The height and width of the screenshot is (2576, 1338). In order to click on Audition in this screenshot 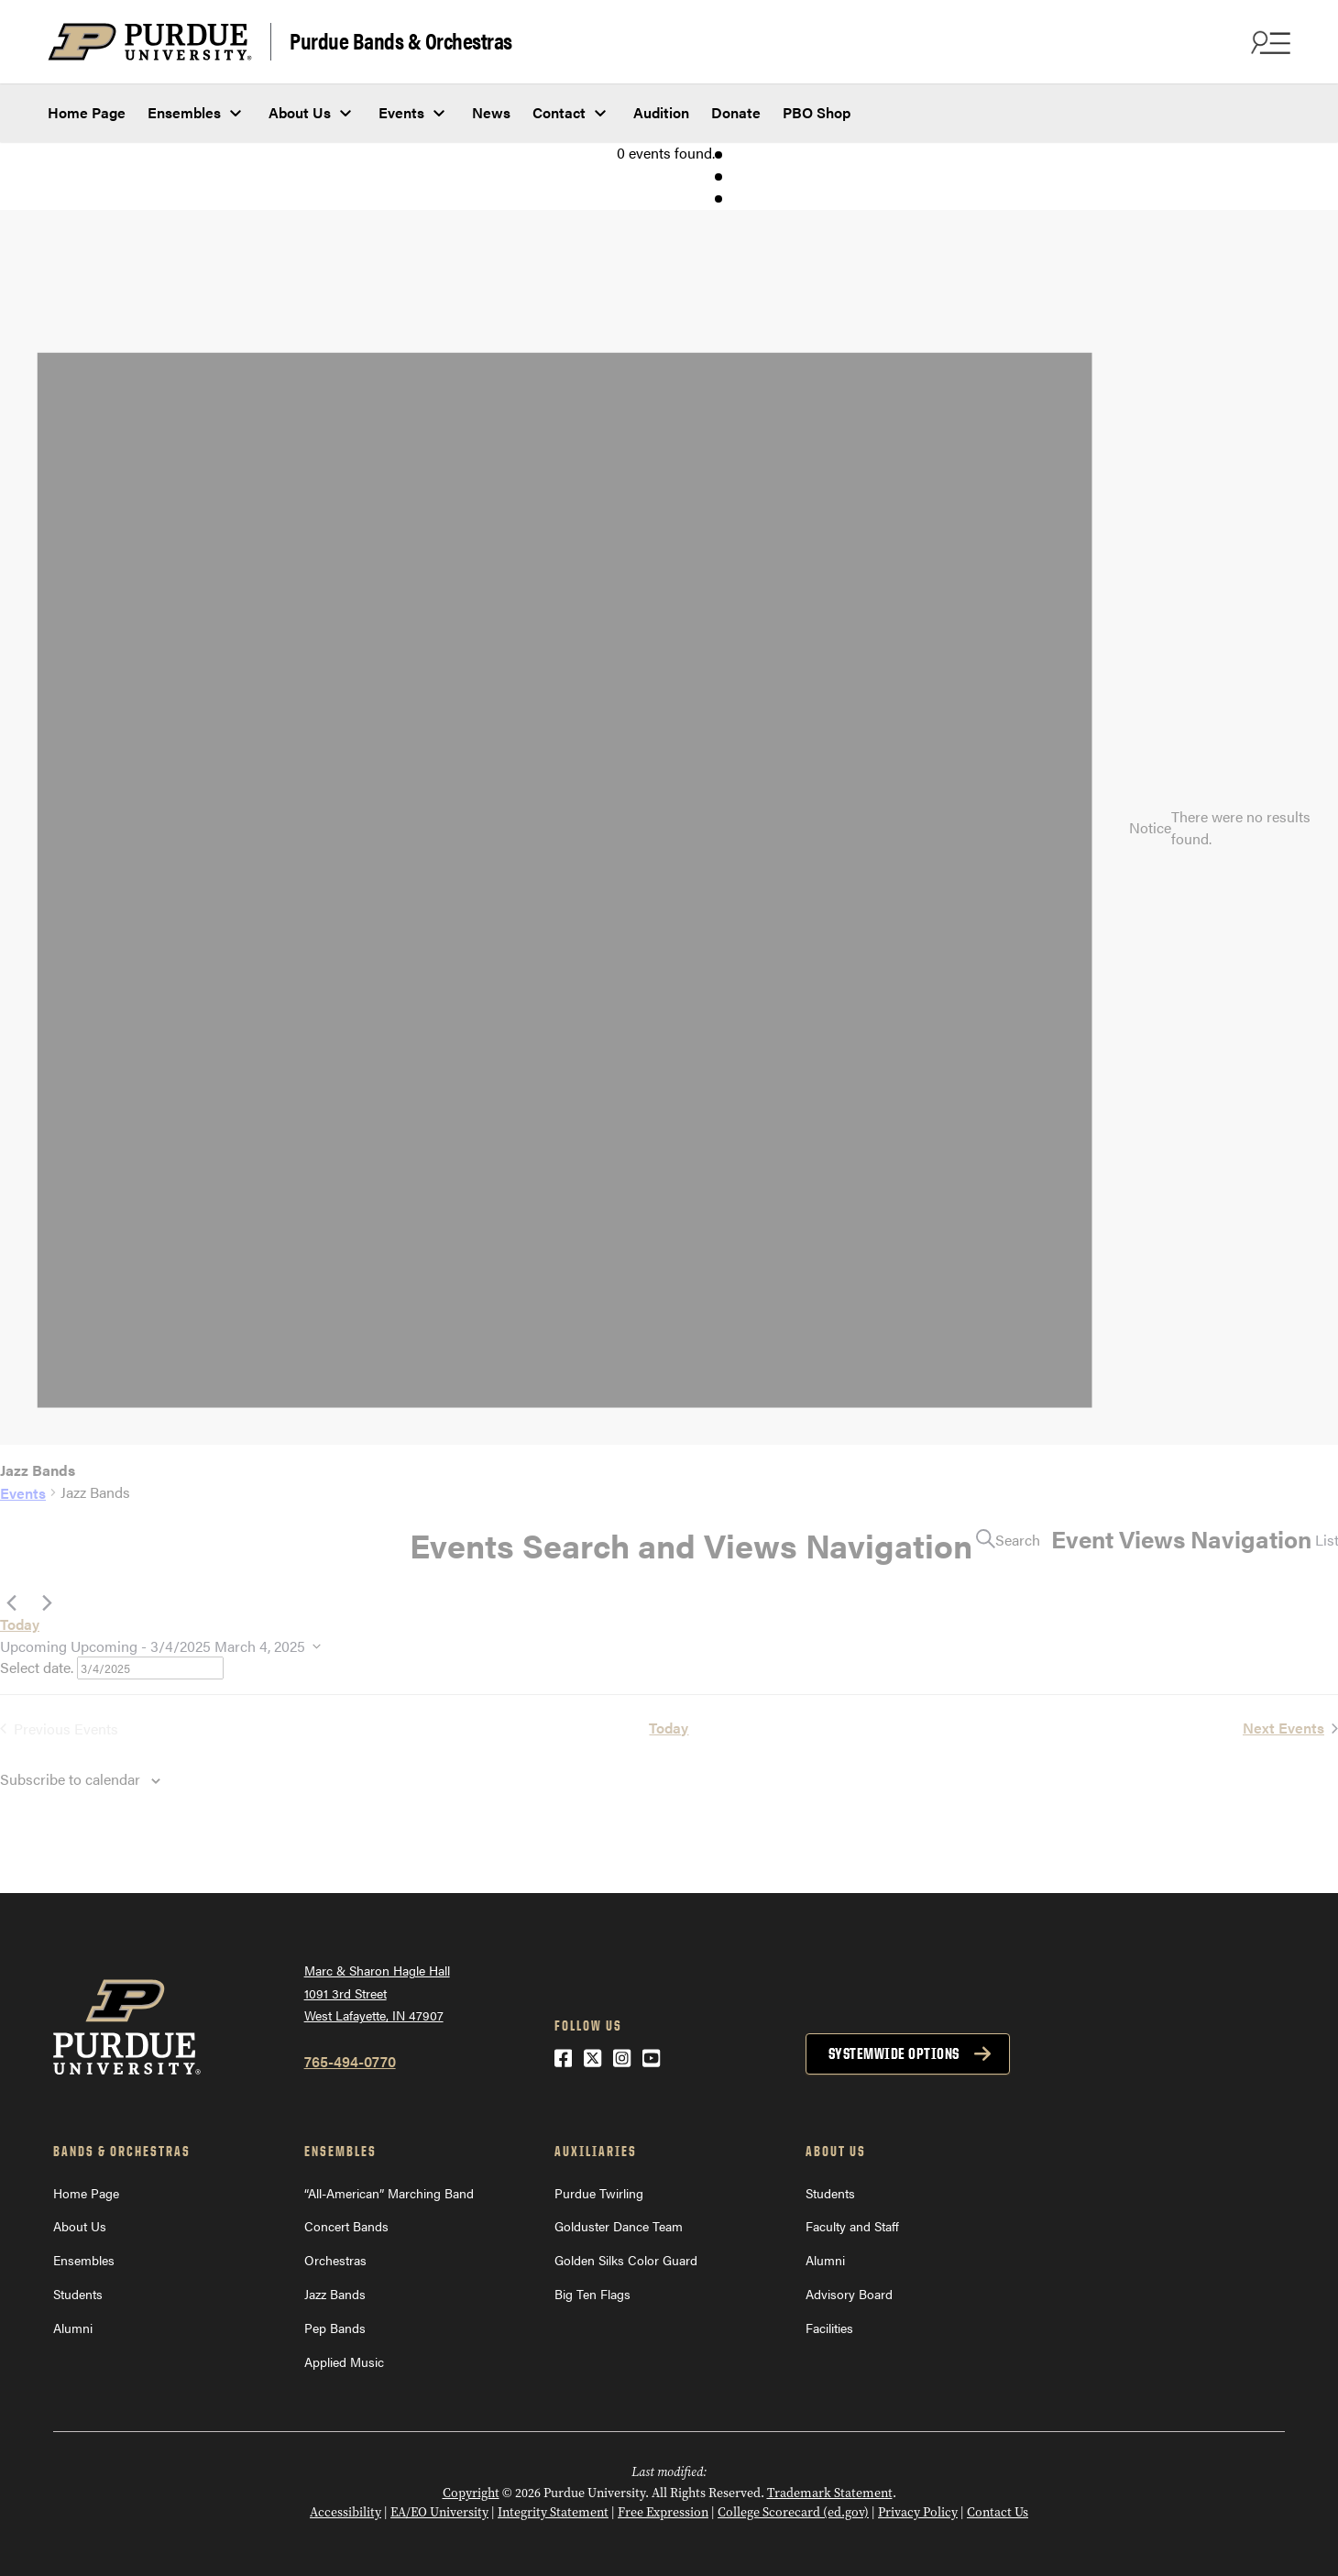, I will do `click(661, 112)`.